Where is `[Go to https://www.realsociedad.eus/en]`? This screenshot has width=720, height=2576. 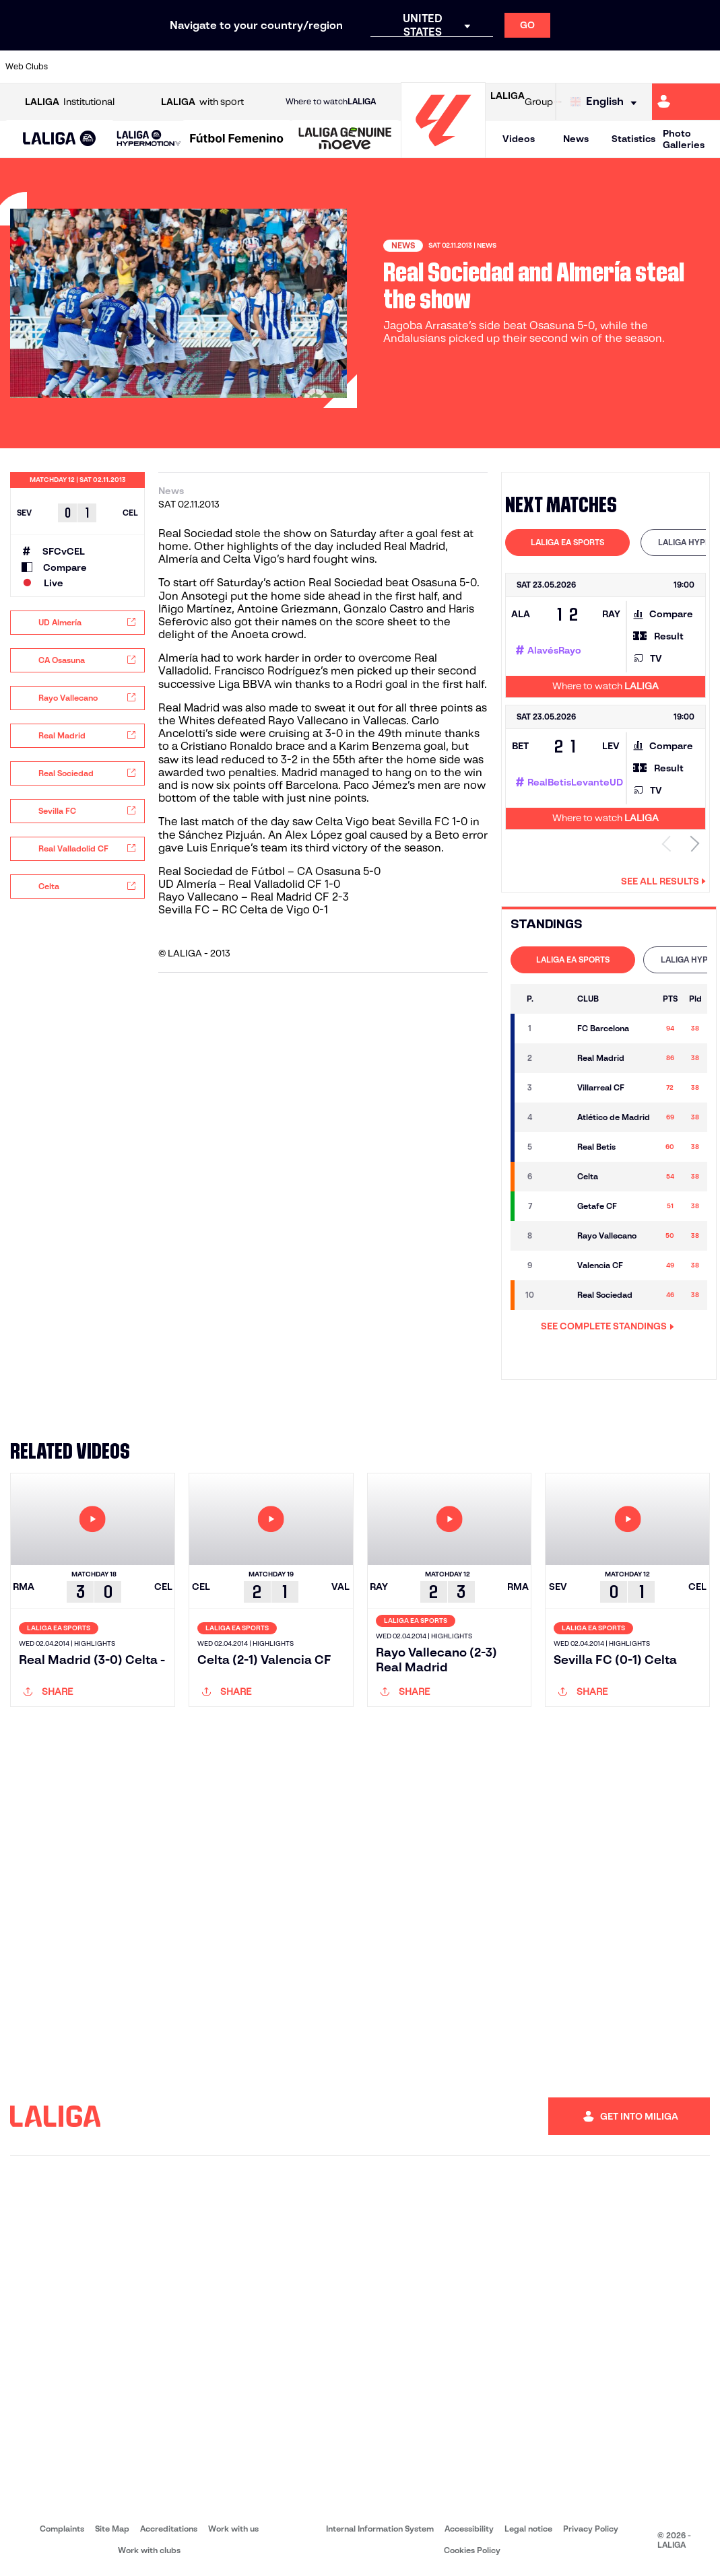 [Go to https://www.realsociedad.eus/en] is located at coordinates (605, 67).